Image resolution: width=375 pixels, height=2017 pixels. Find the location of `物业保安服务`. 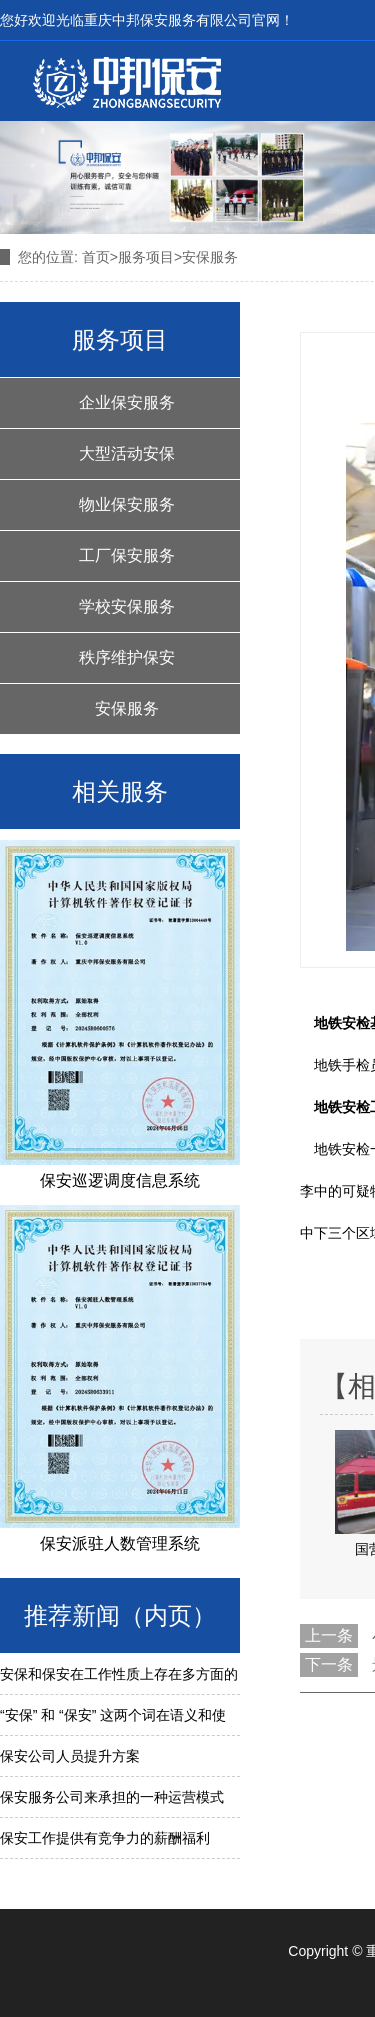

物业保安服务 is located at coordinates (127, 504).